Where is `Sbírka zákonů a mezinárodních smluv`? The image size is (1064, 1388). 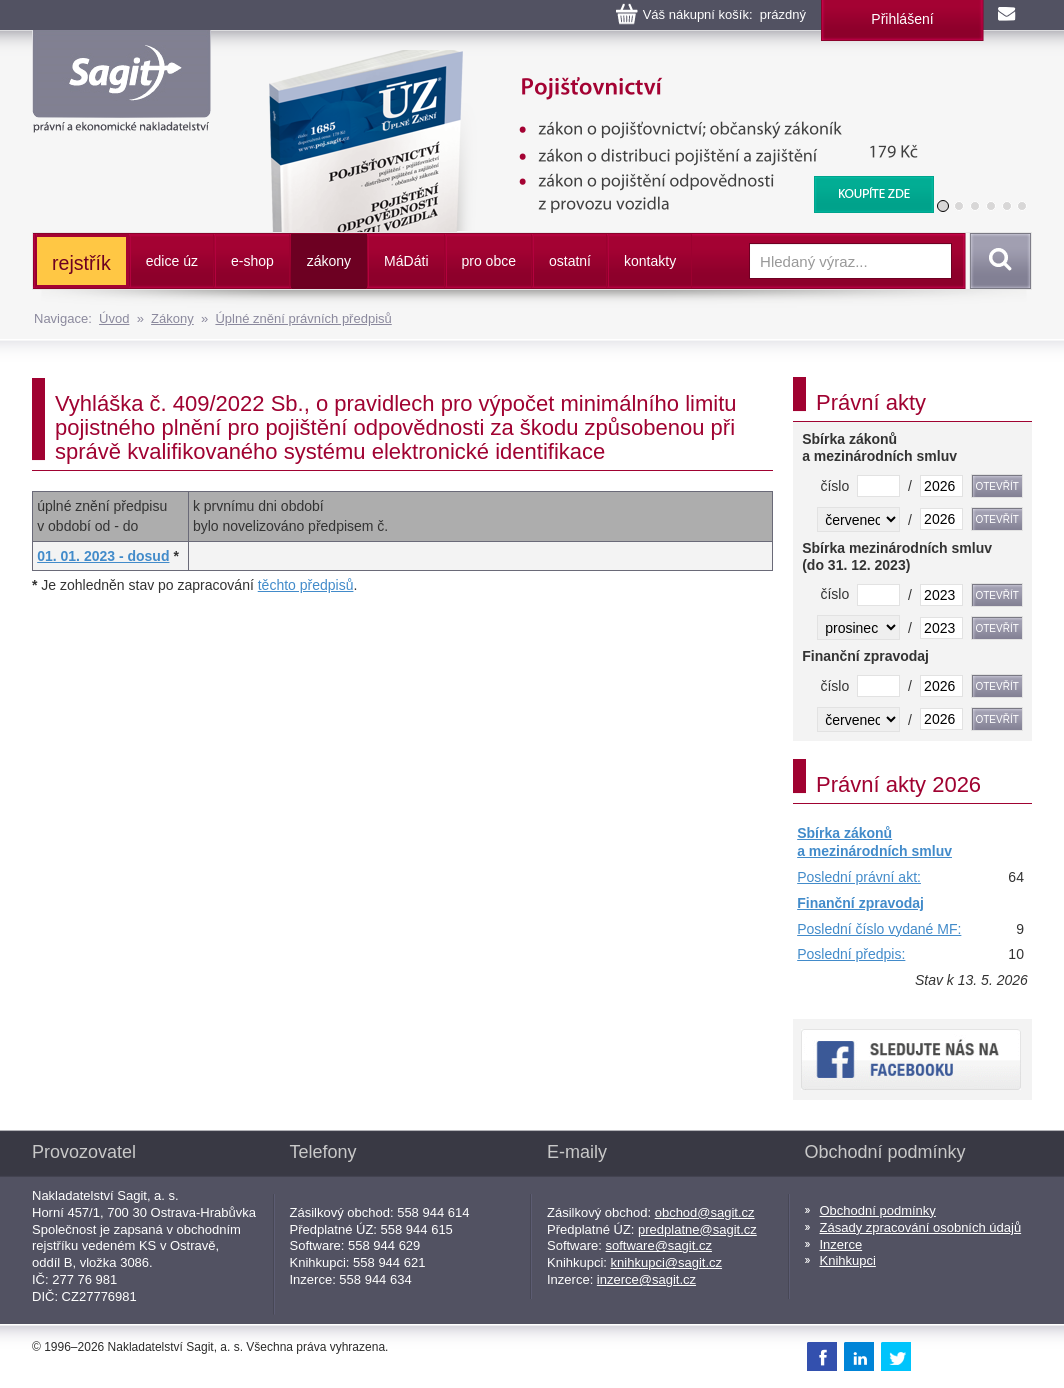 Sbírka zákonů a mezinárodních smluv is located at coordinates (874, 842).